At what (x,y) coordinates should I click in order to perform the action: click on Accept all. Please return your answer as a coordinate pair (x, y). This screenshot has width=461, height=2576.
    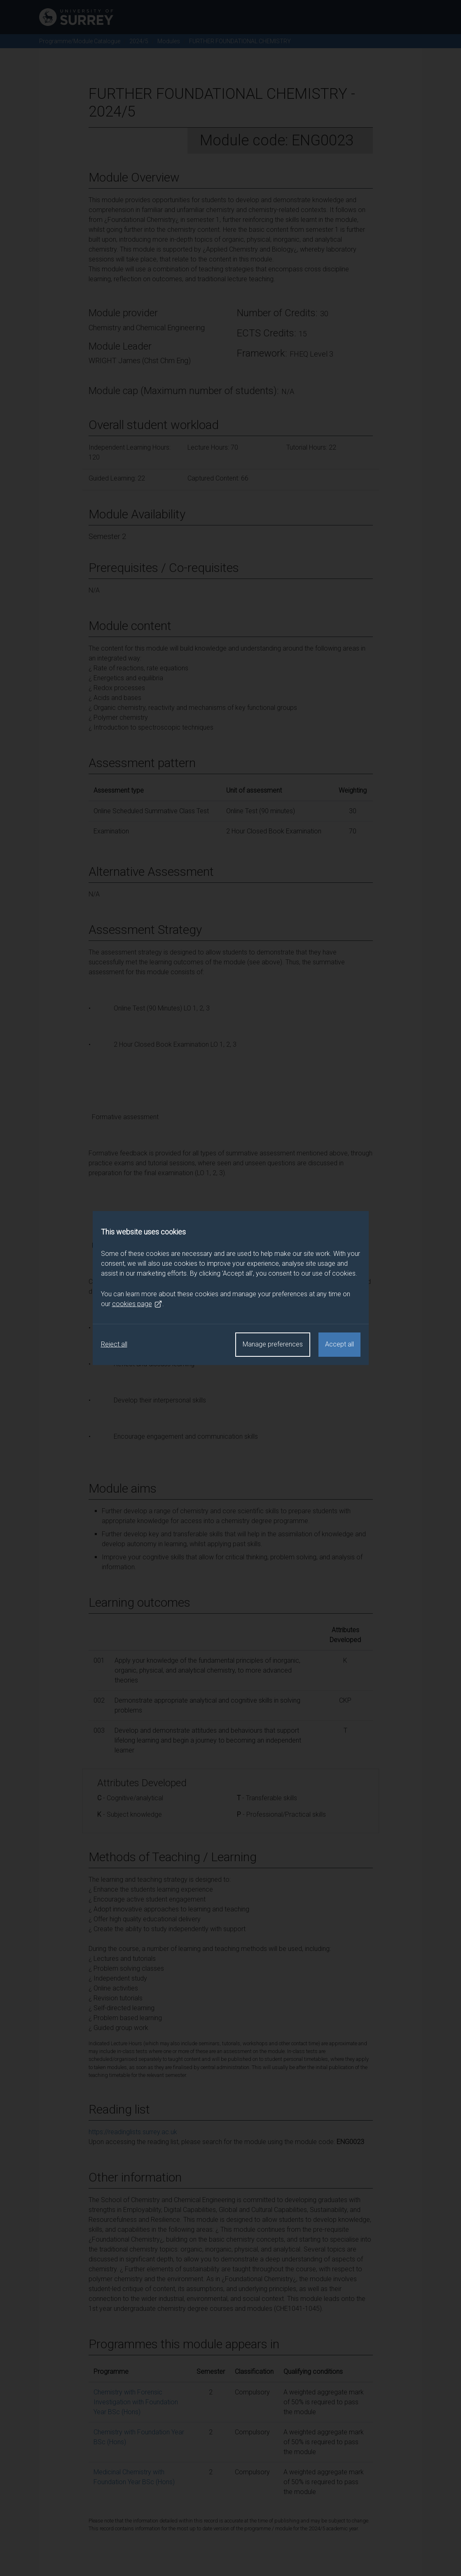
    Looking at the image, I should click on (339, 1344).